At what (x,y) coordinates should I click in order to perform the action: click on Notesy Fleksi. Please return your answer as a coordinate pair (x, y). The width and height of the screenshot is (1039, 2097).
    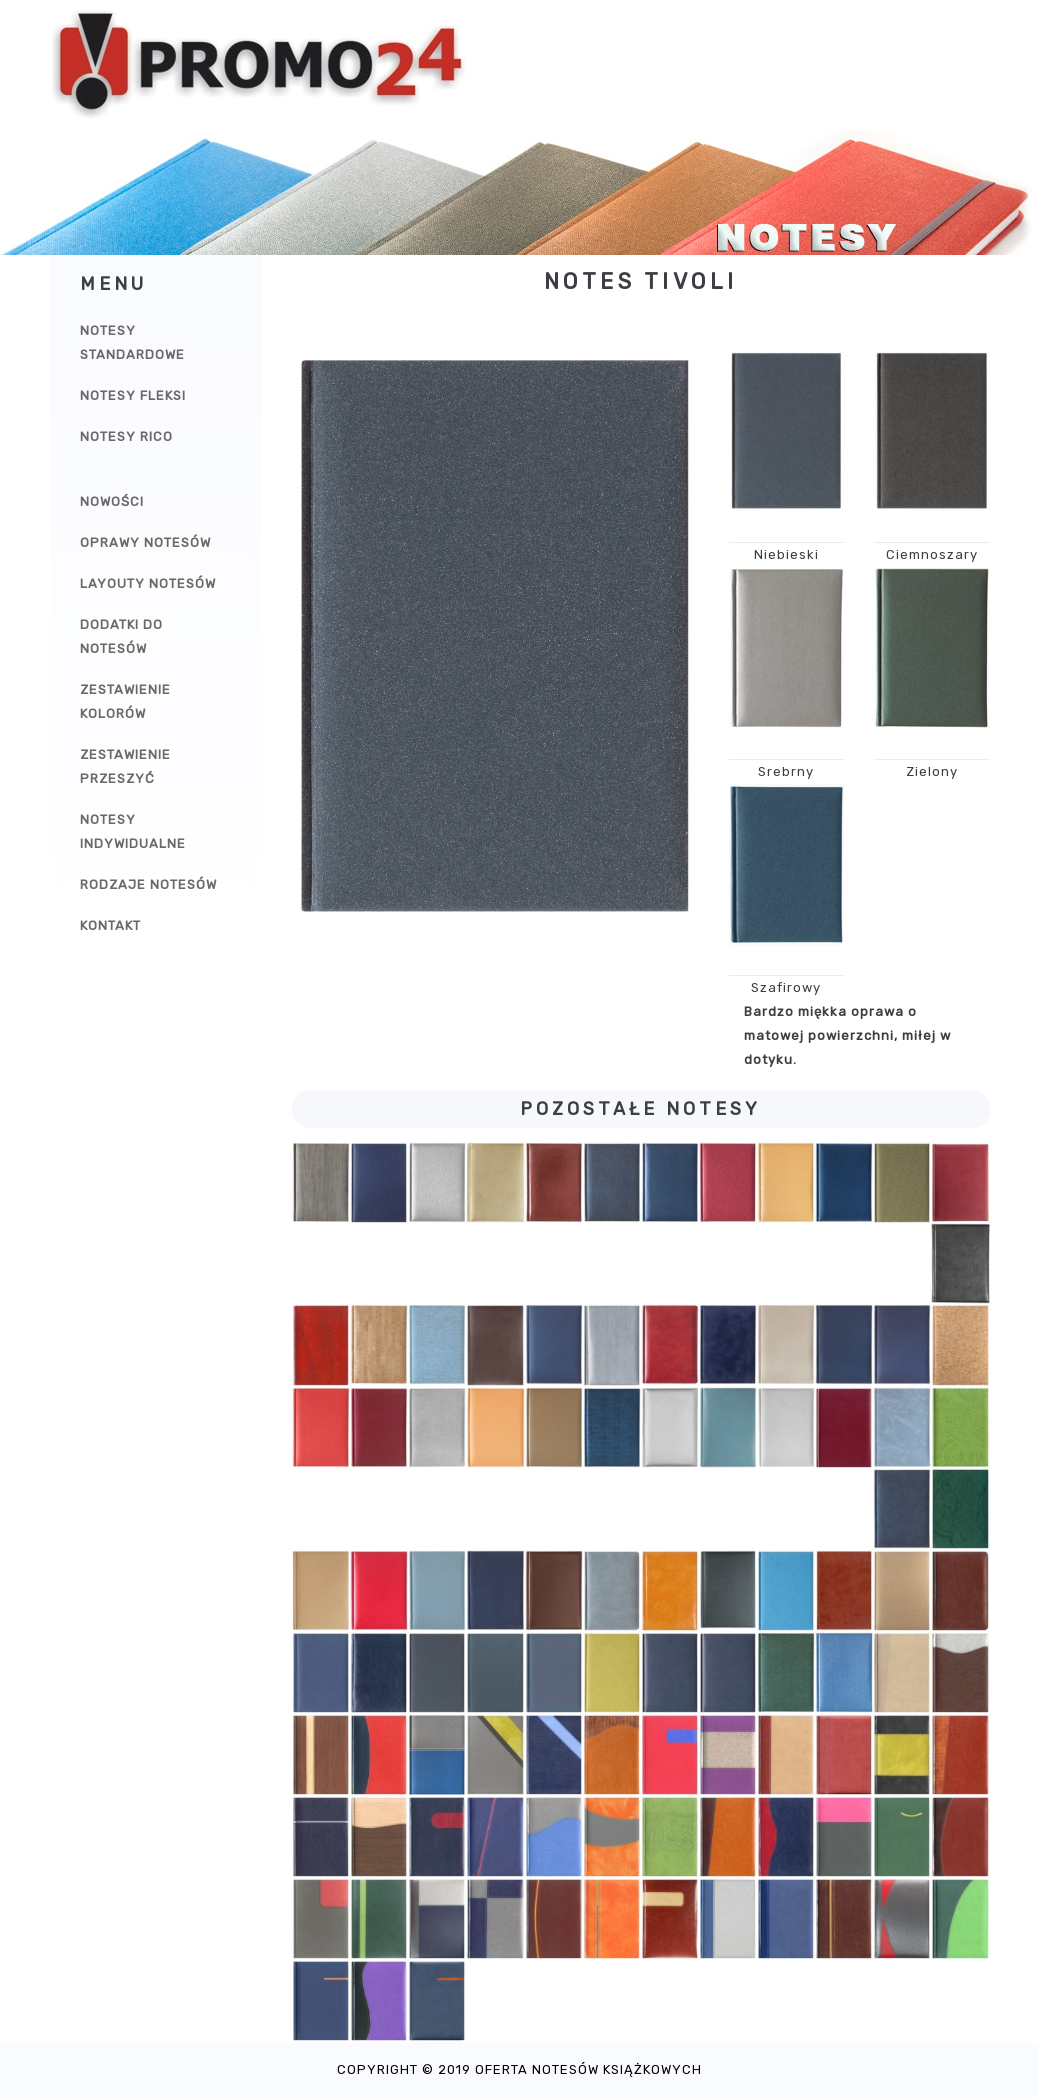
    Looking at the image, I should click on (133, 395).